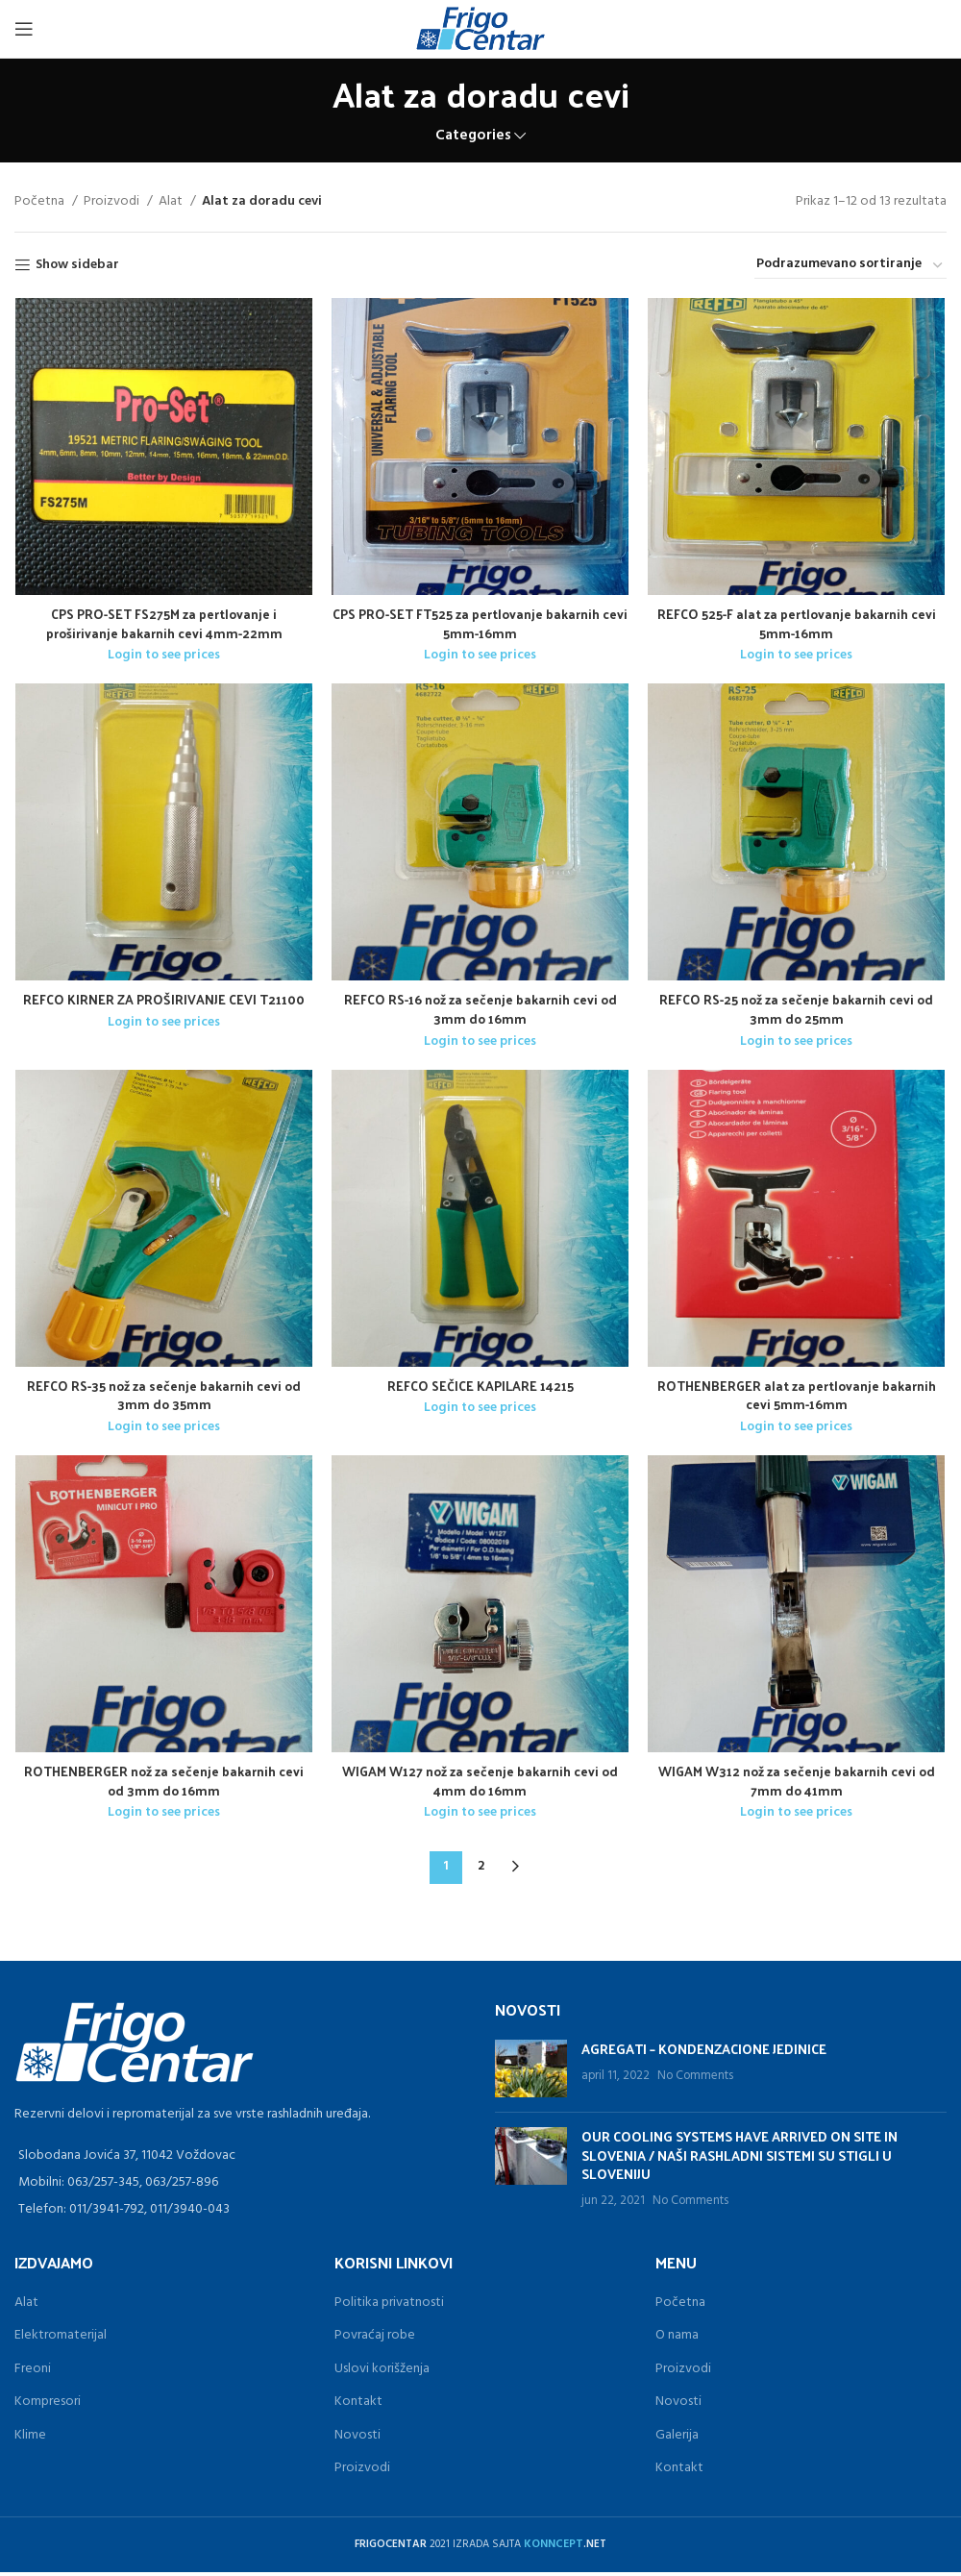  I want to click on [Redosled], so click(850, 265).